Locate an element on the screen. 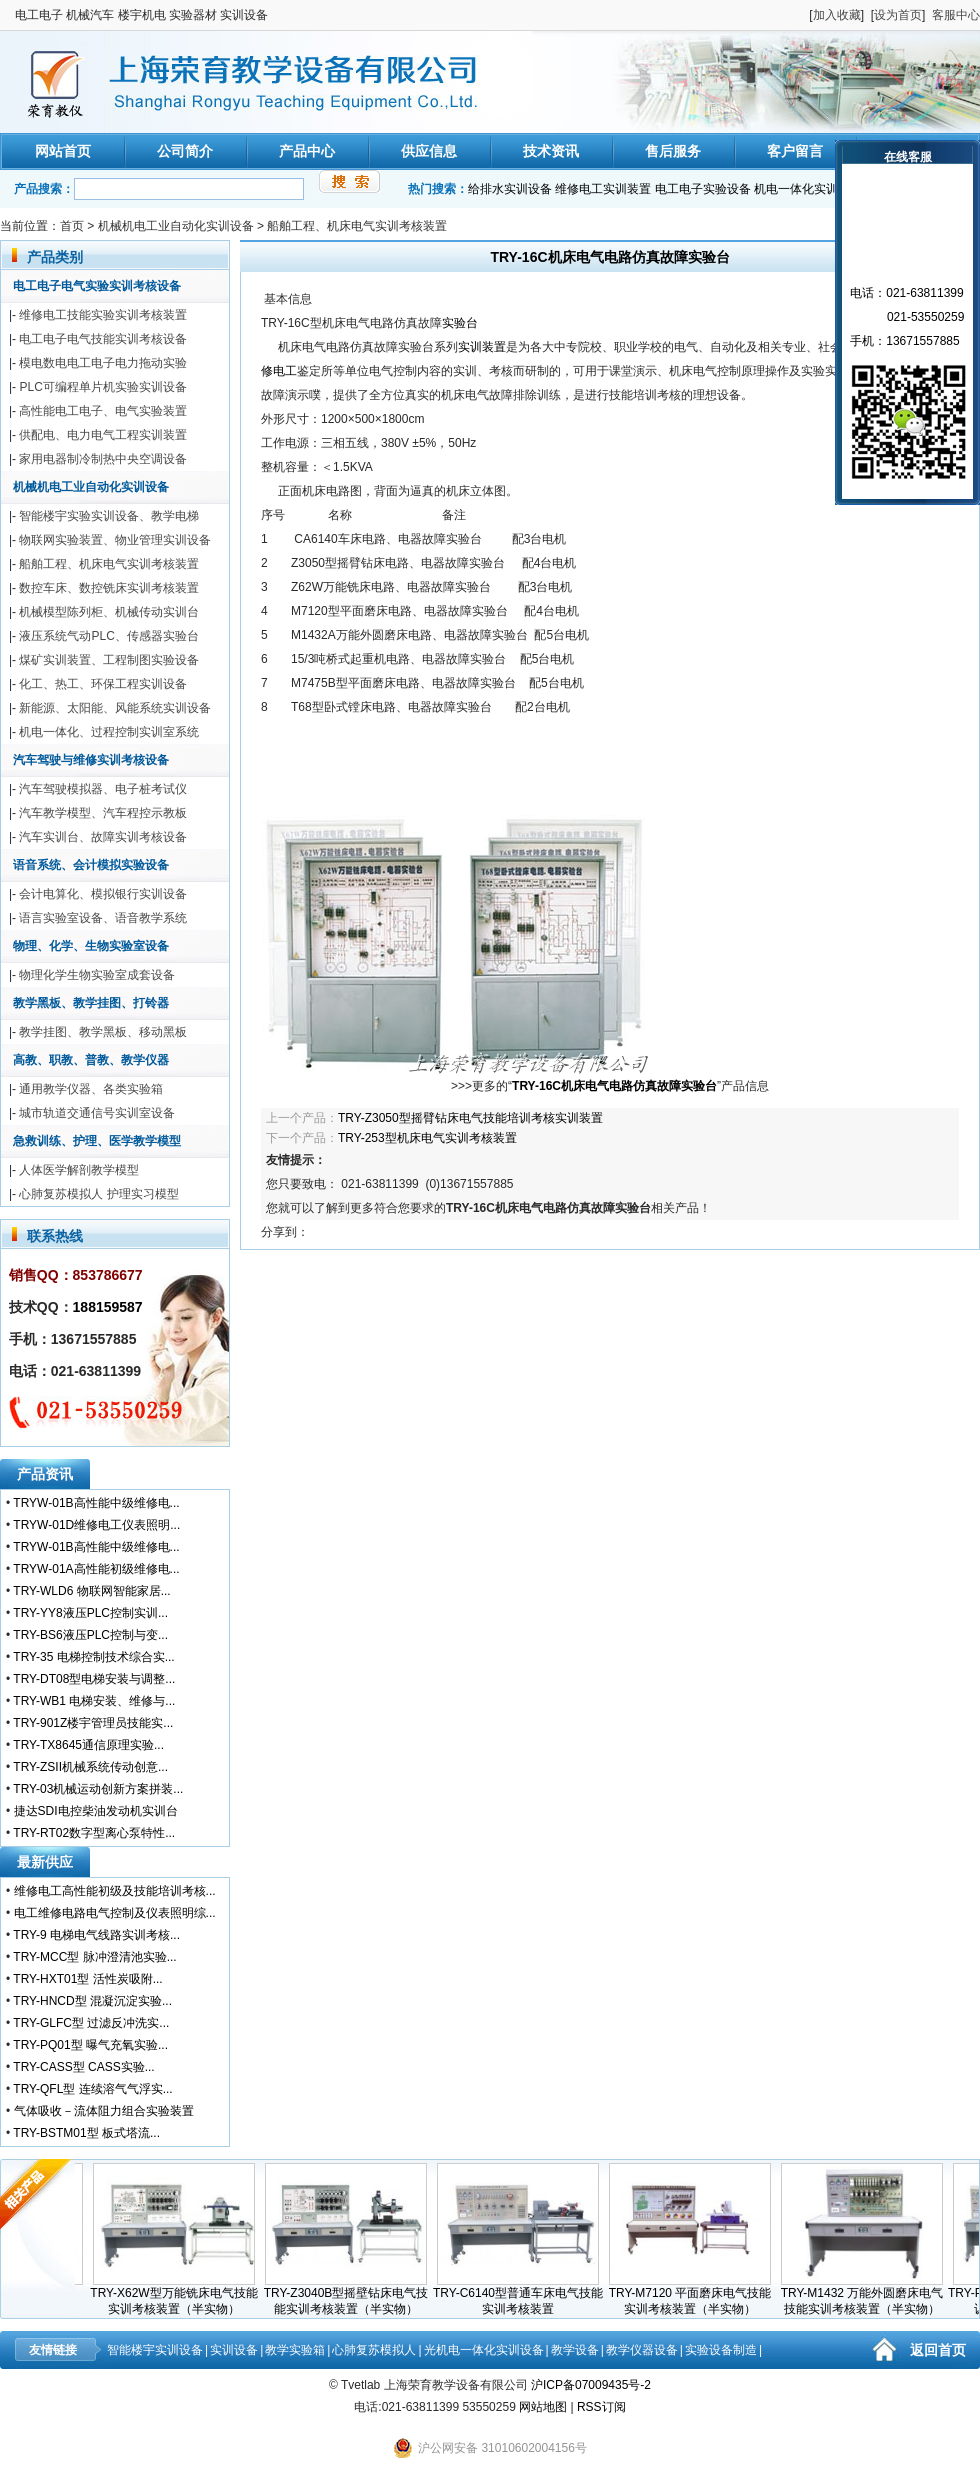 The height and width of the screenshot is (2483, 980). 电工维修电路电气控制及仪表照明综... is located at coordinates (115, 1913).